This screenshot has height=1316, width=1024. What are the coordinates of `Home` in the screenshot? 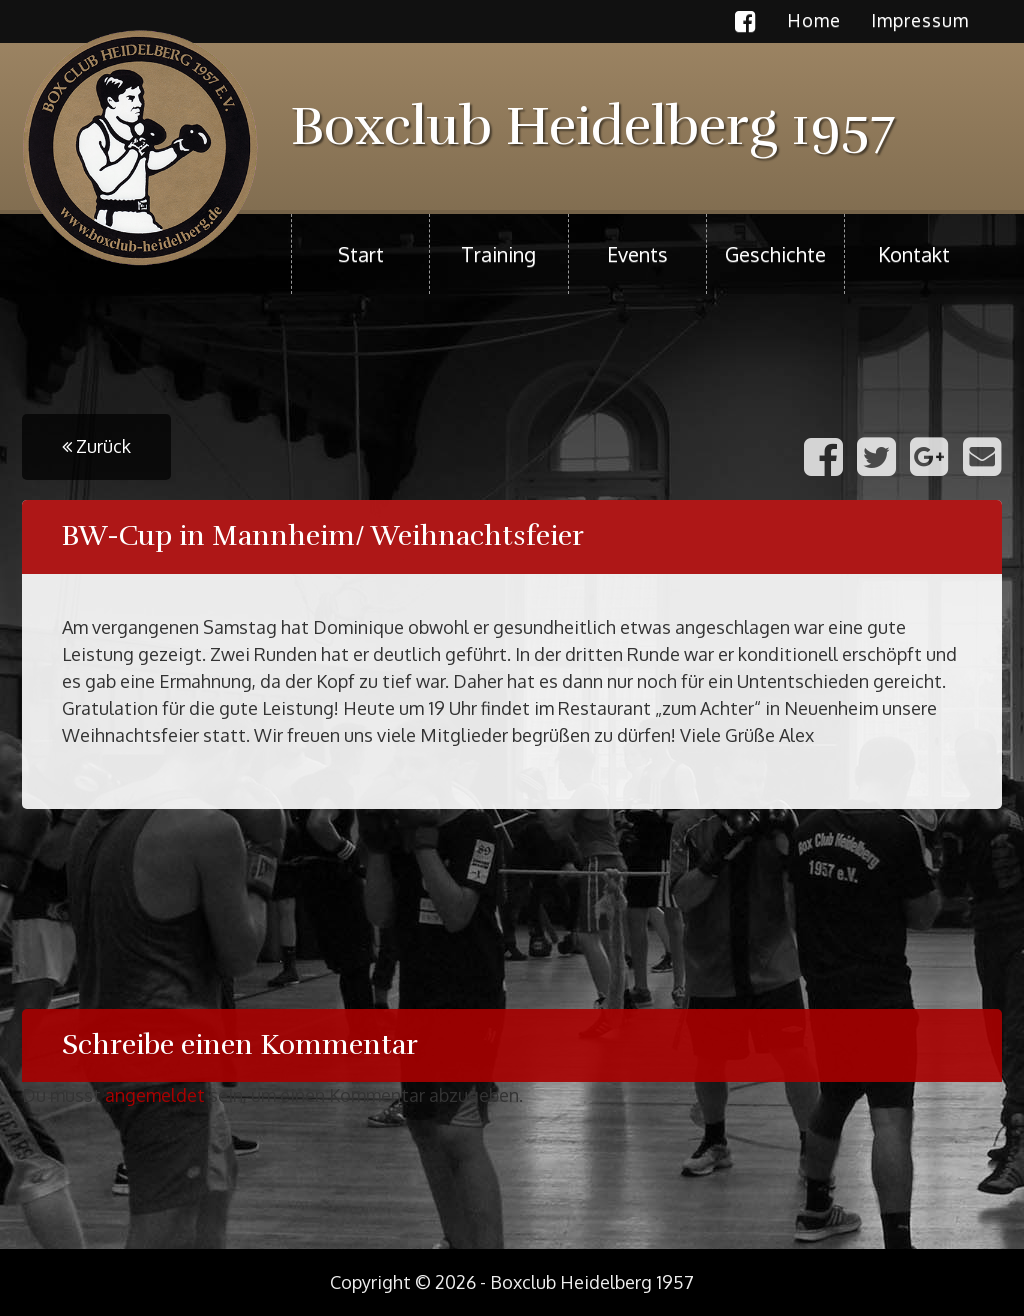 It's located at (814, 20).